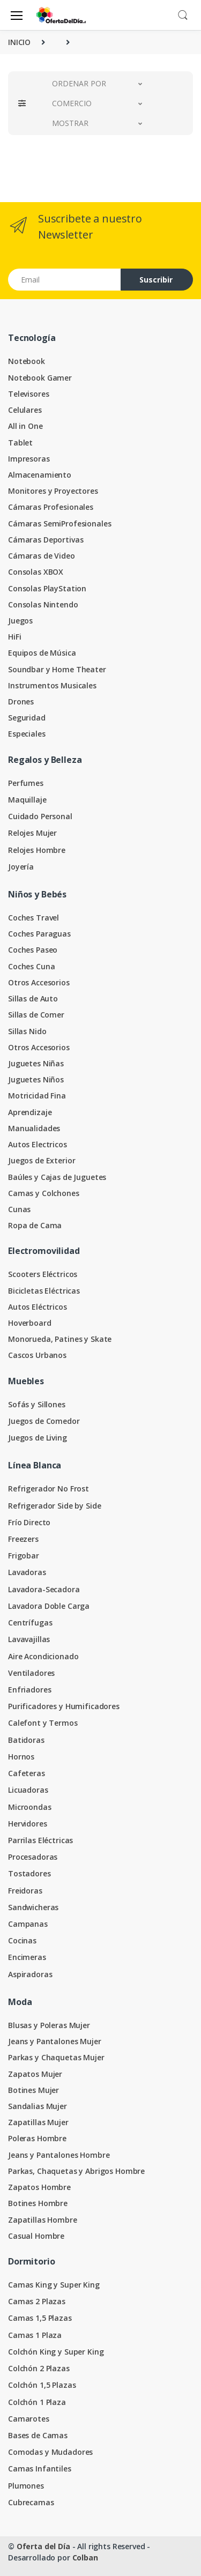 Image resolution: width=201 pixels, height=2576 pixels. What do you see at coordinates (27, 734) in the screenshot?
I see `Especiales` at bounding box center [27, 734].